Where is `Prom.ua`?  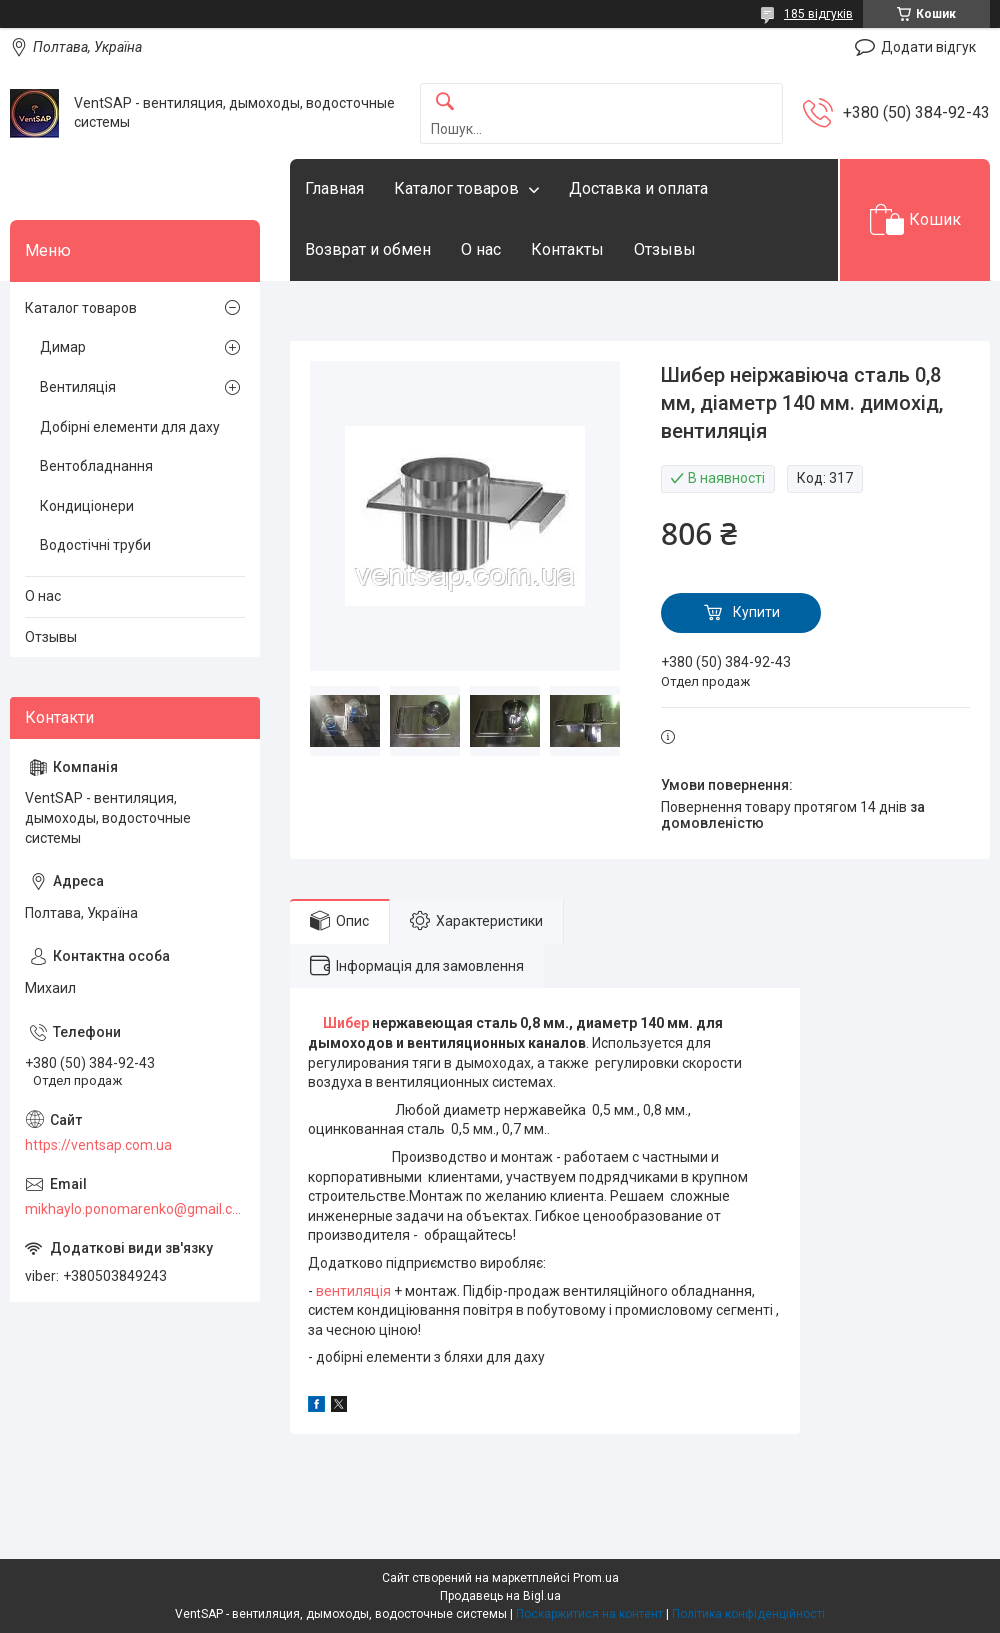
Prom.ua is located at coordinates (596, 1578).